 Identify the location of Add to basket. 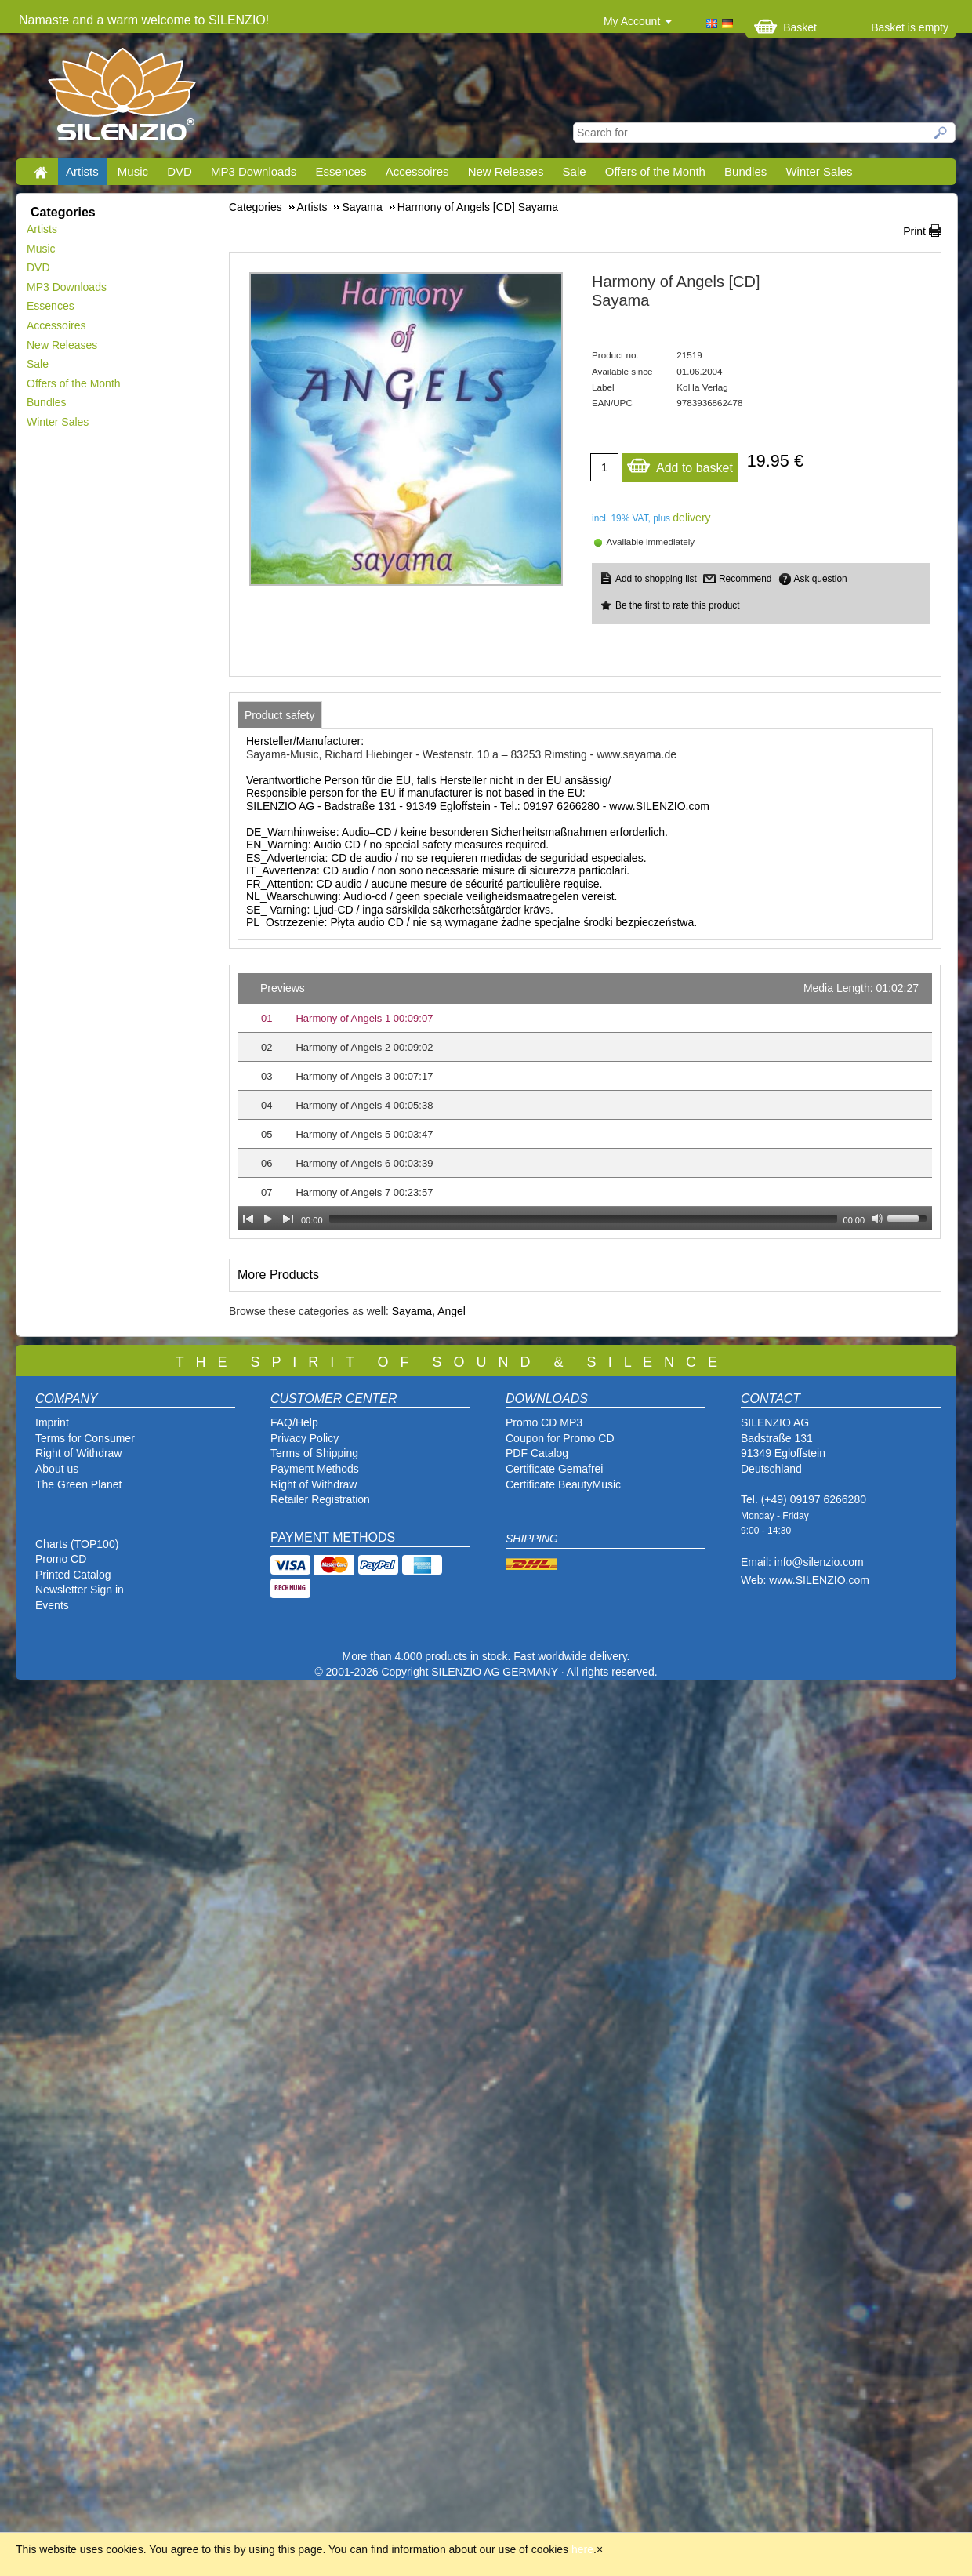
(679, 463).